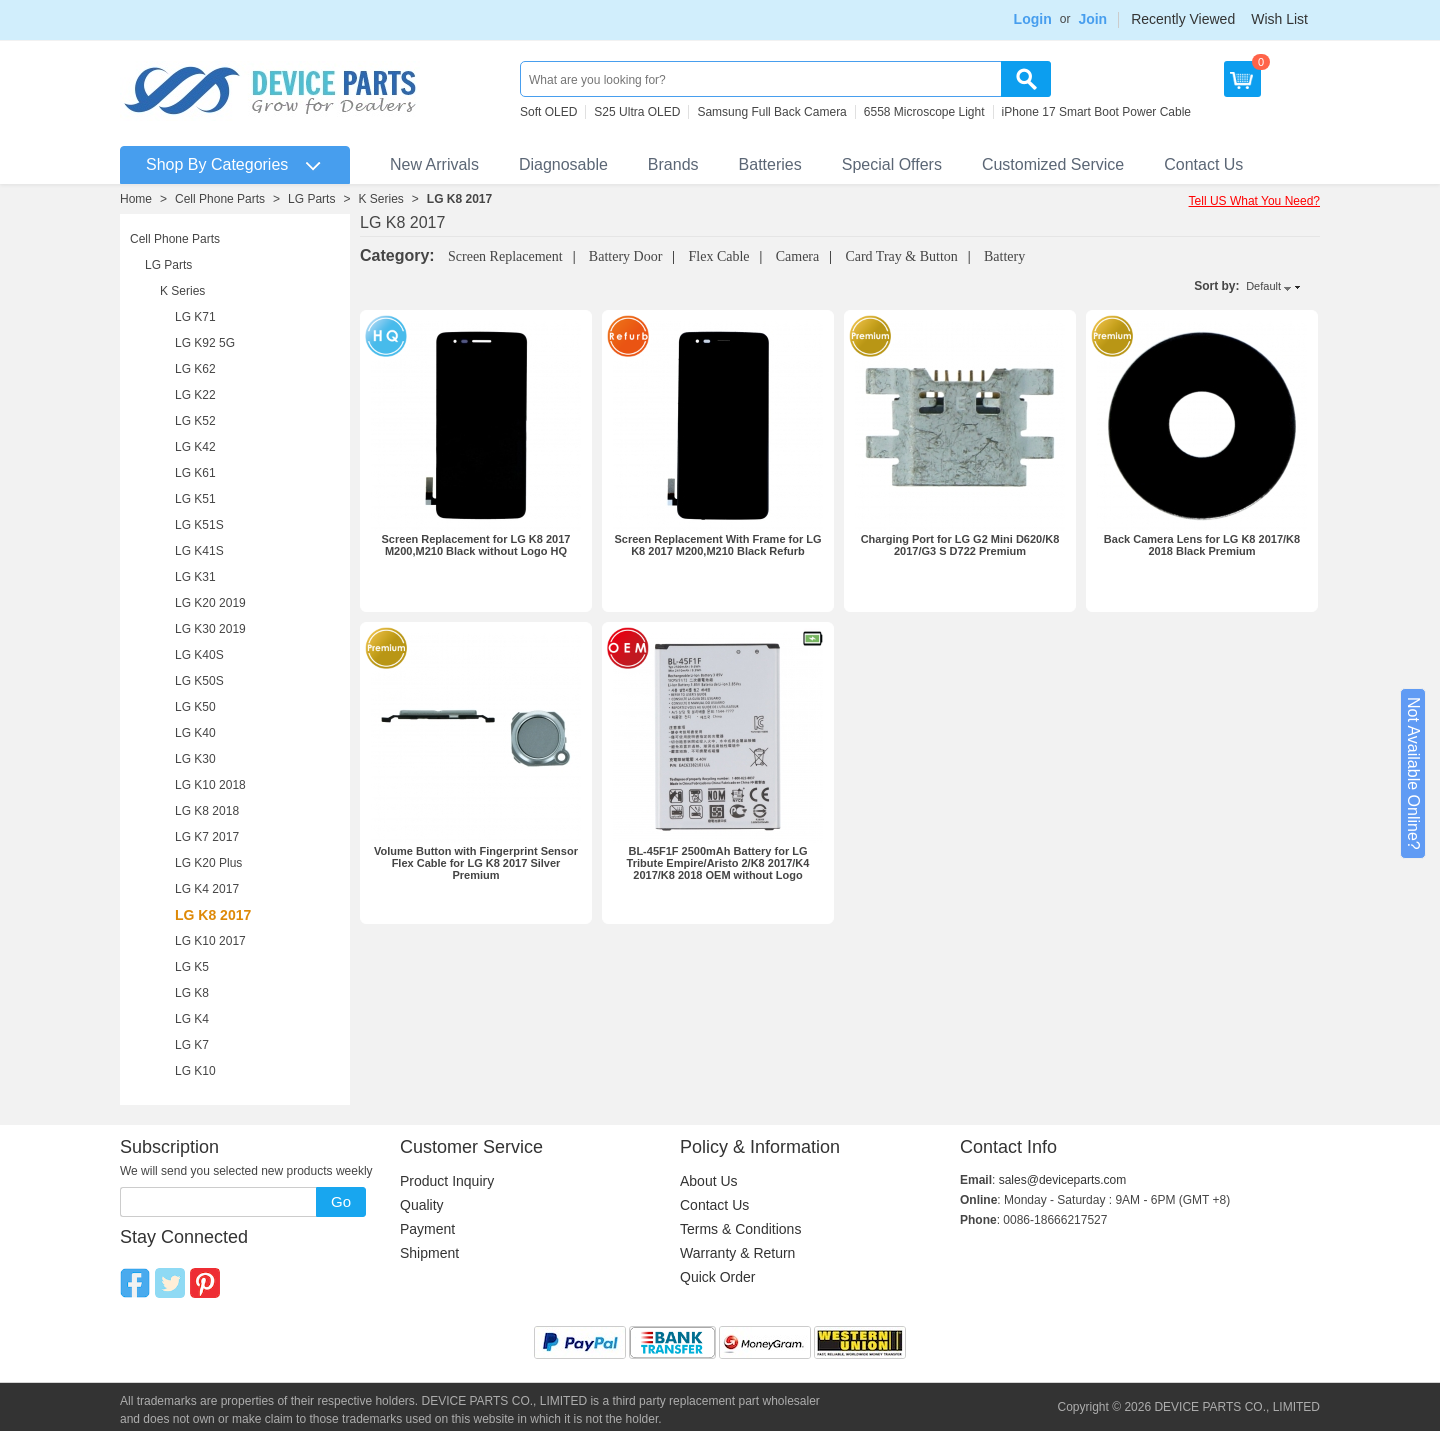 Image resolution: width=1440 pixels, height=1431 pixels. Describe the element at coordinates (798, 256) in the screenshot. I see `Camera` at that location.